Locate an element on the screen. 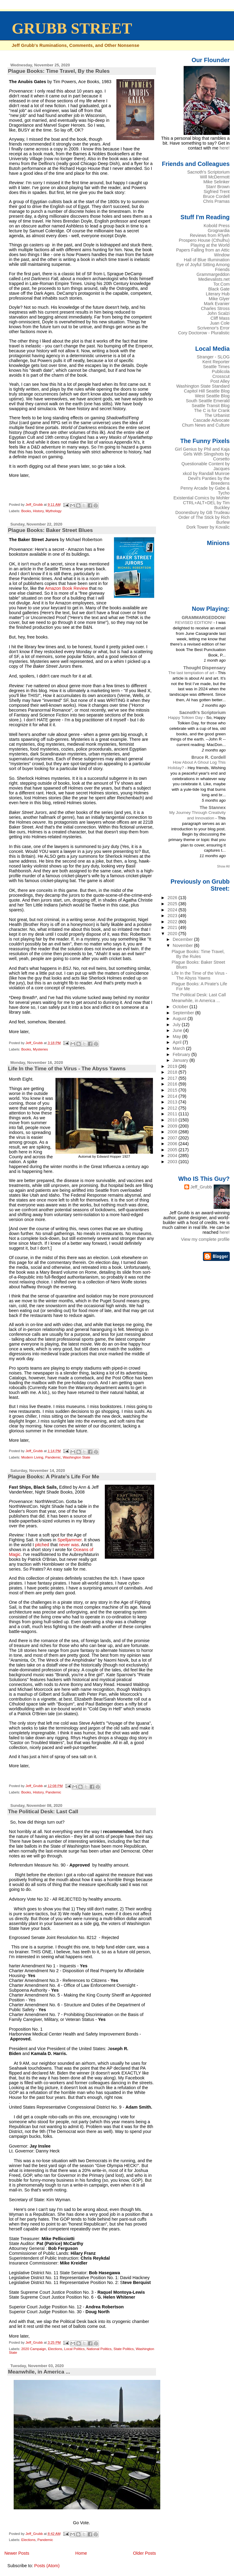  2017 is located at coordinates (173, 1078).